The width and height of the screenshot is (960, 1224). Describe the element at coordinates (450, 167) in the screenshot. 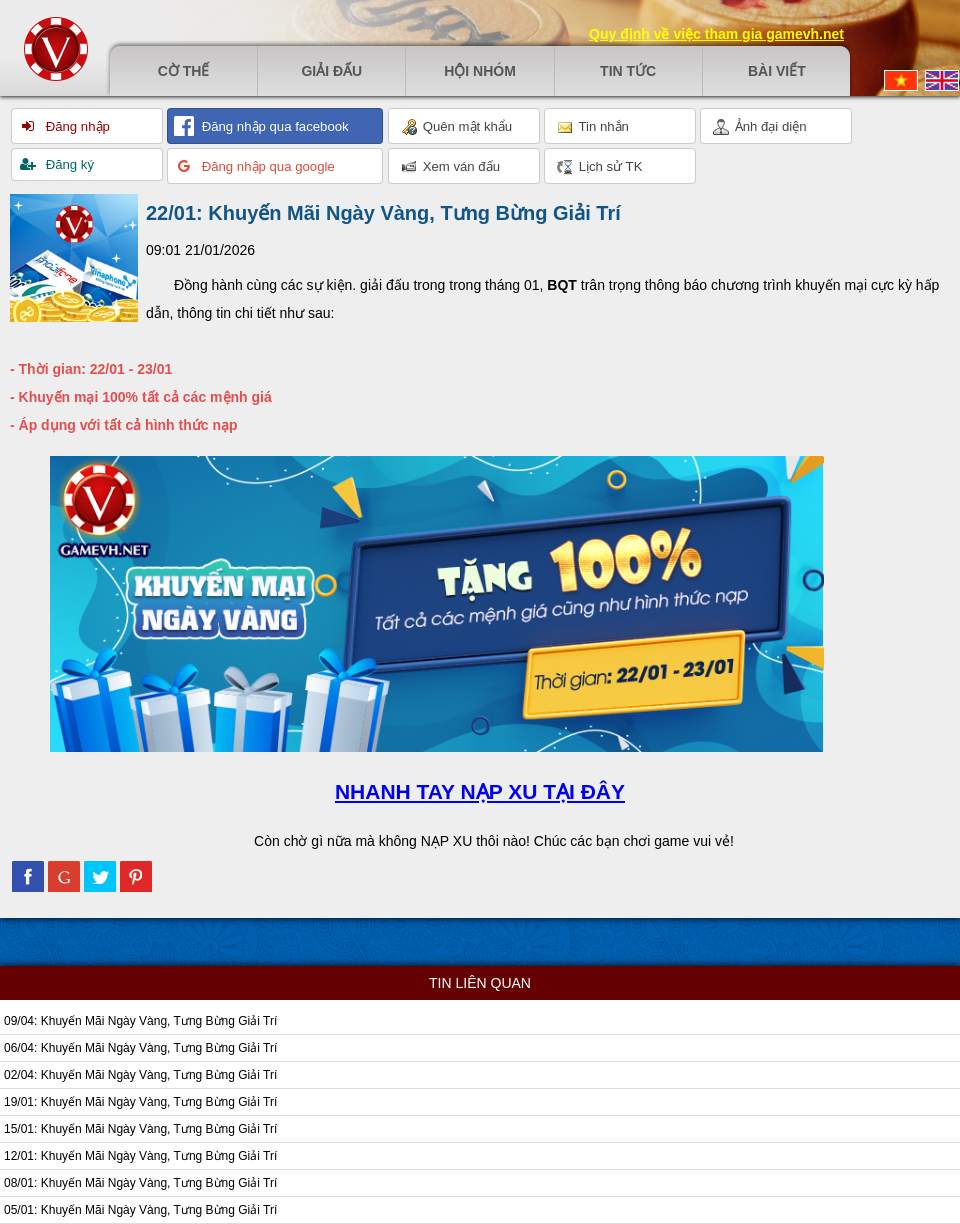

I see `Xem ván đấu` at that location.